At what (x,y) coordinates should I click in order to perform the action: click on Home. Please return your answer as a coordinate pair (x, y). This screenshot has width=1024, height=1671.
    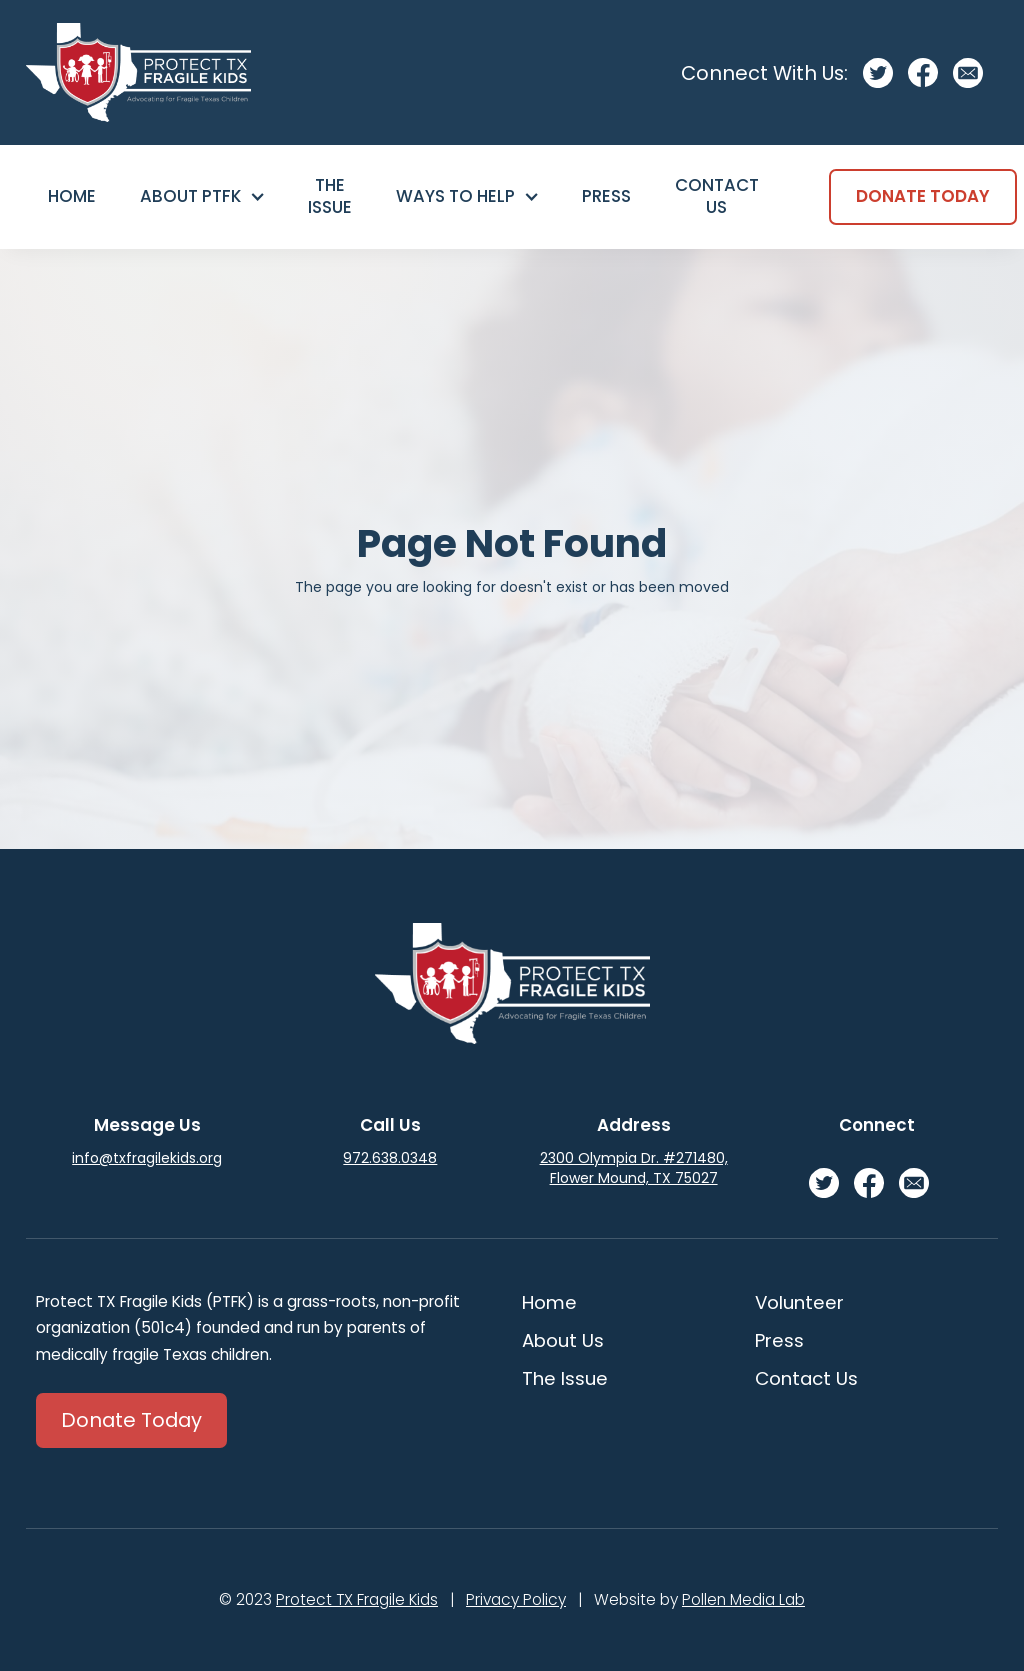
    Looking at the image, I should click on (72, 196).